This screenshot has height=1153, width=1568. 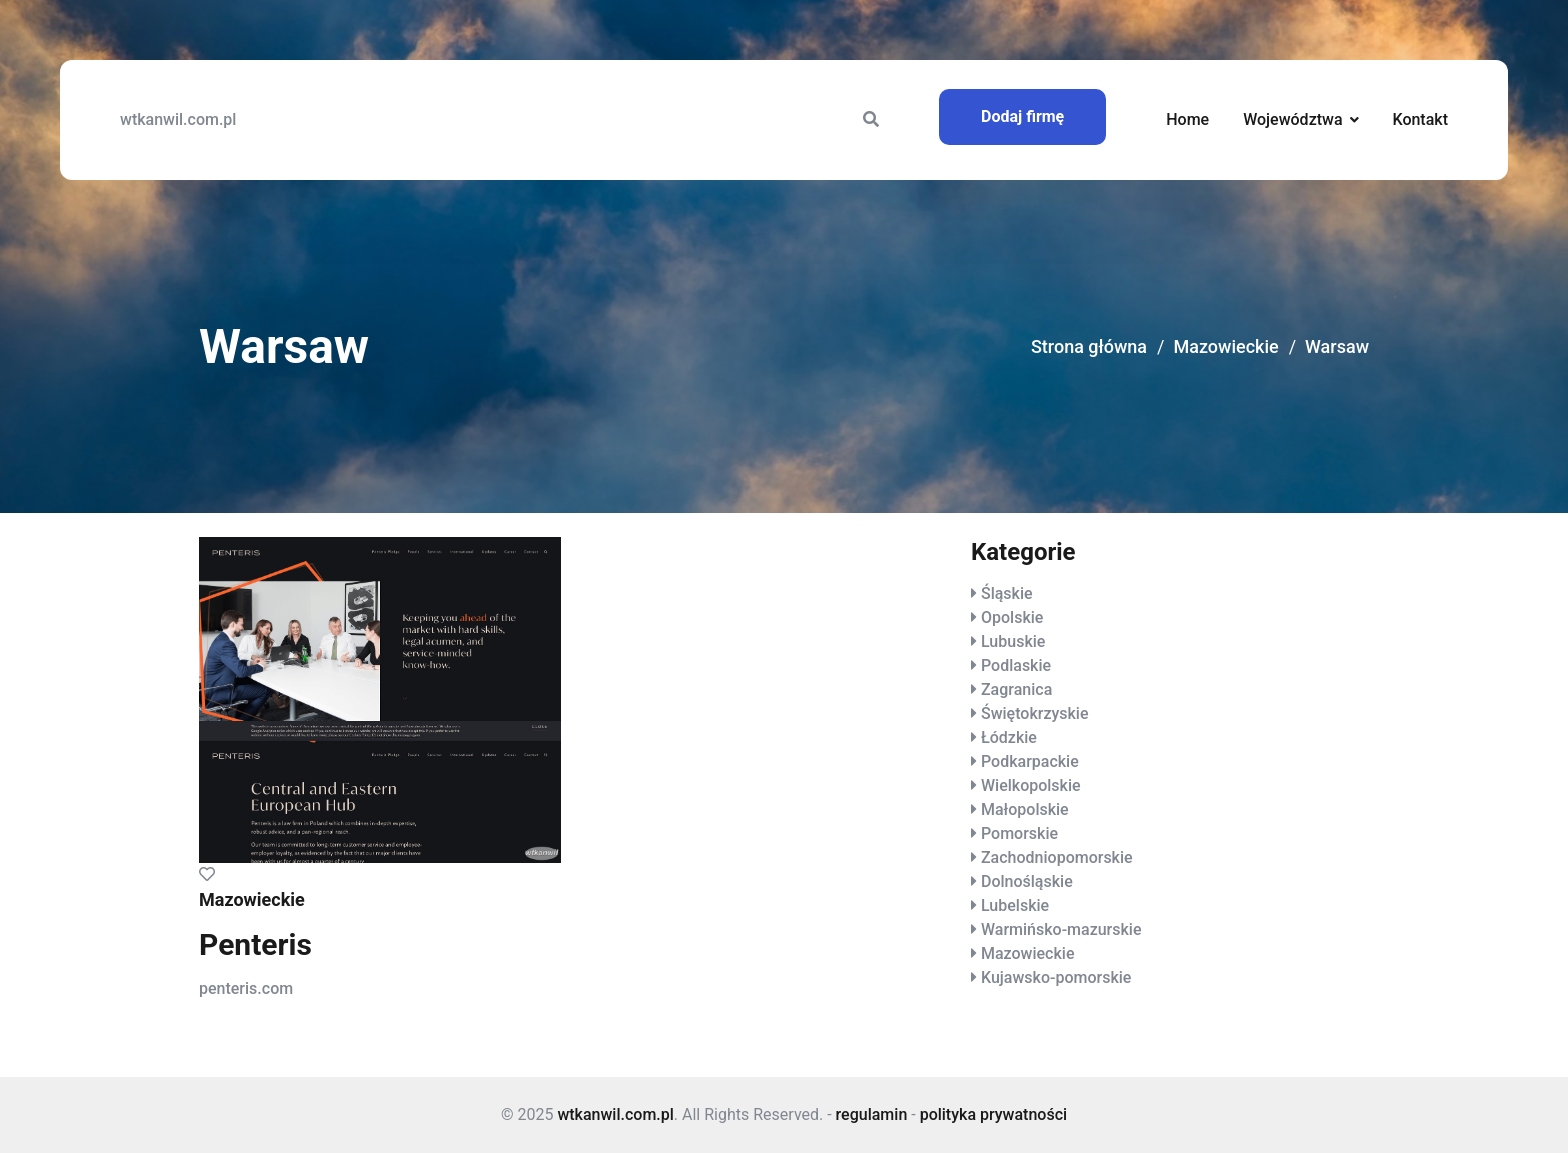 I want to click on Warsaw, so click(x=1337, y=346).